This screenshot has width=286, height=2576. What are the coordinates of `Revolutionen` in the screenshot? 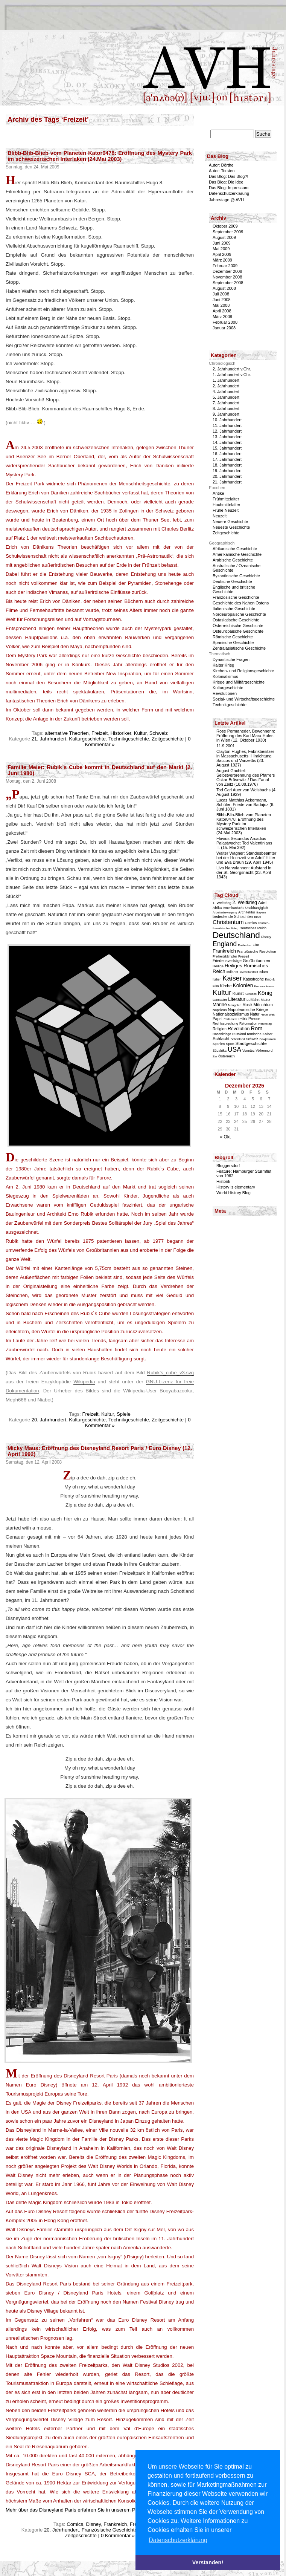 It's located at (225, 693).